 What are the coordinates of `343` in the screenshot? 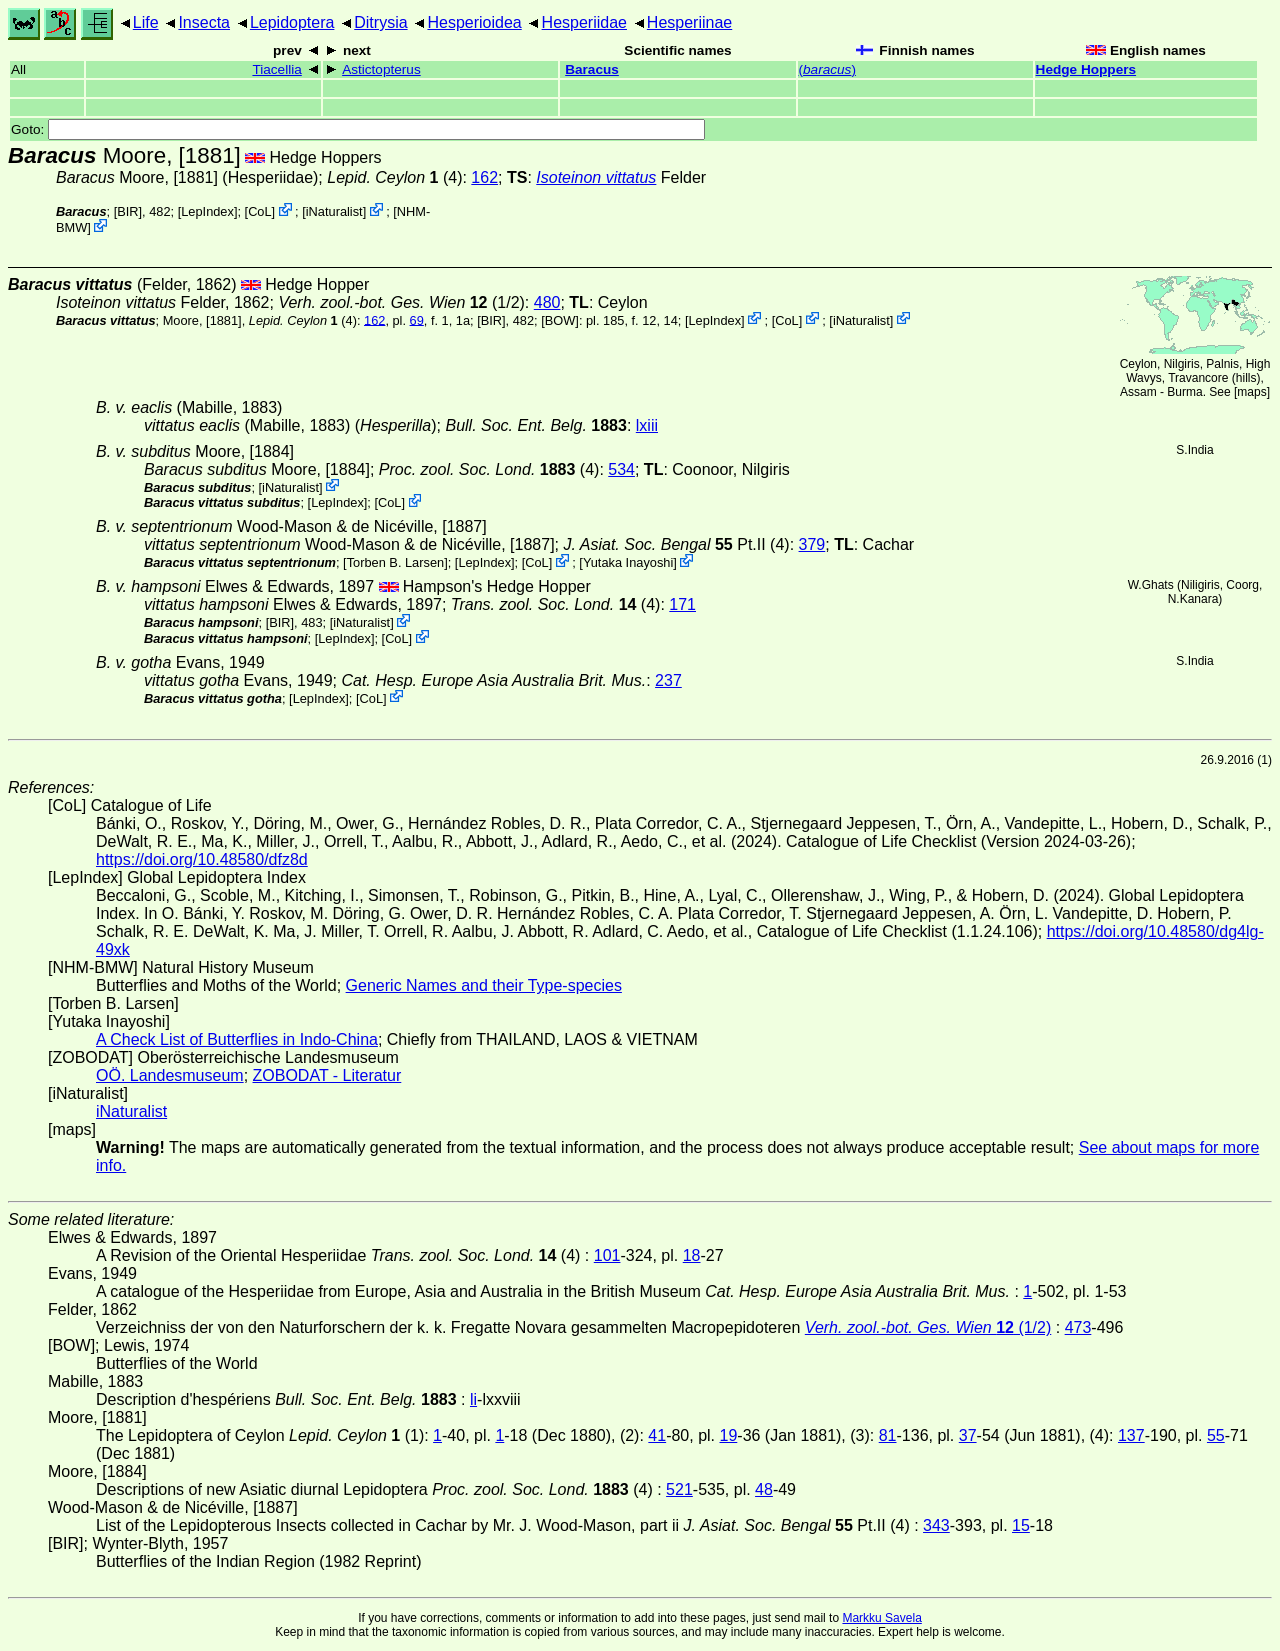 It's located at (936, 1525).